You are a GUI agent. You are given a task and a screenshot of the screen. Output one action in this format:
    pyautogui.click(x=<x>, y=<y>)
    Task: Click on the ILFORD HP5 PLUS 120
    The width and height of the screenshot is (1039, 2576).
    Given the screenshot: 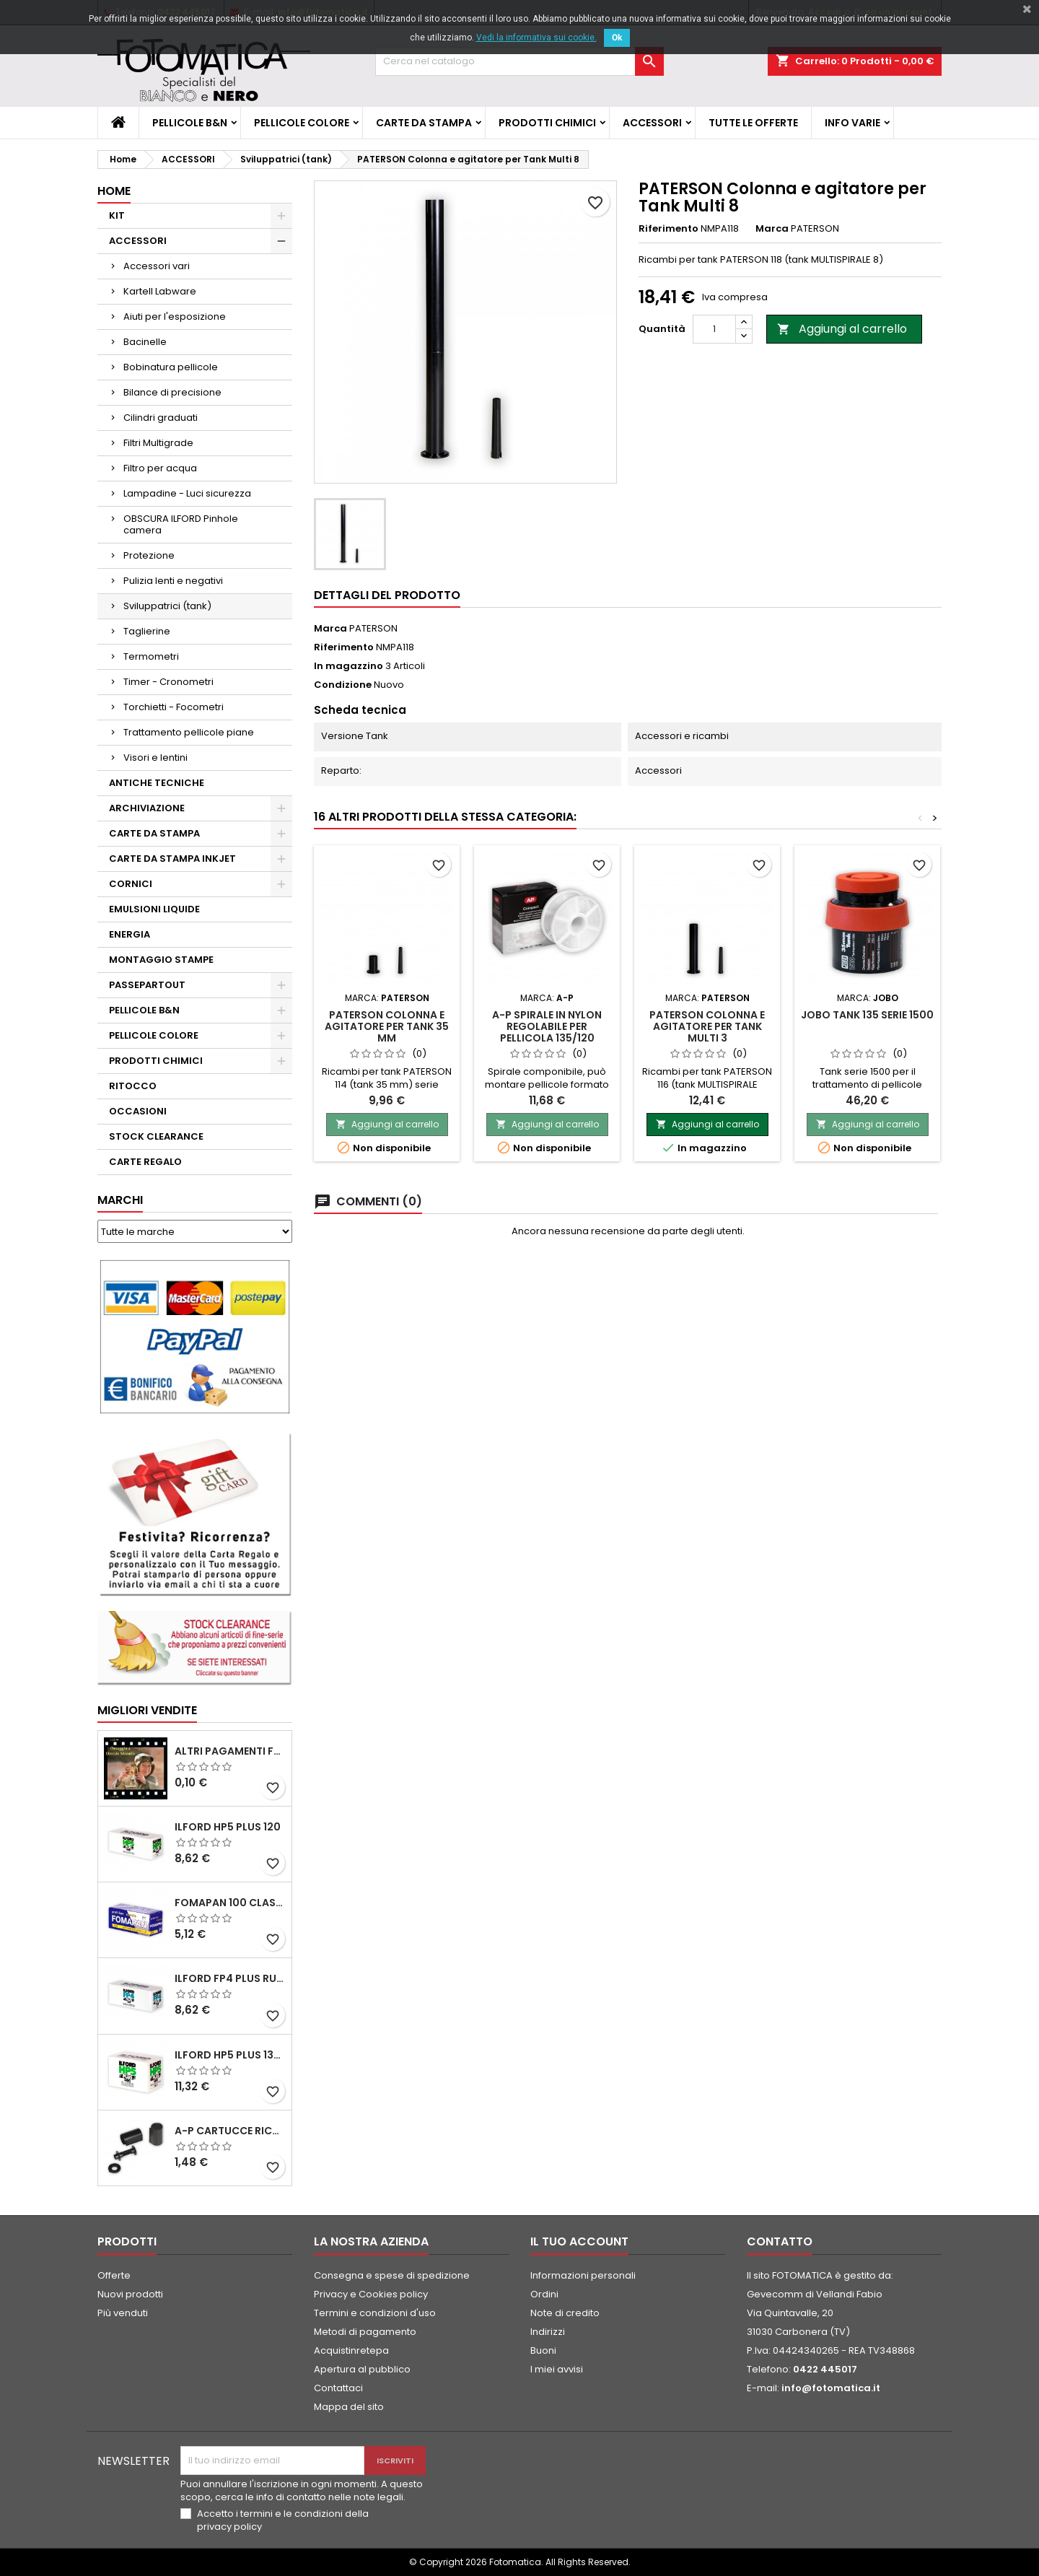 What is the action you would take?
    pyautogui.click(x=228, y=1827)
    